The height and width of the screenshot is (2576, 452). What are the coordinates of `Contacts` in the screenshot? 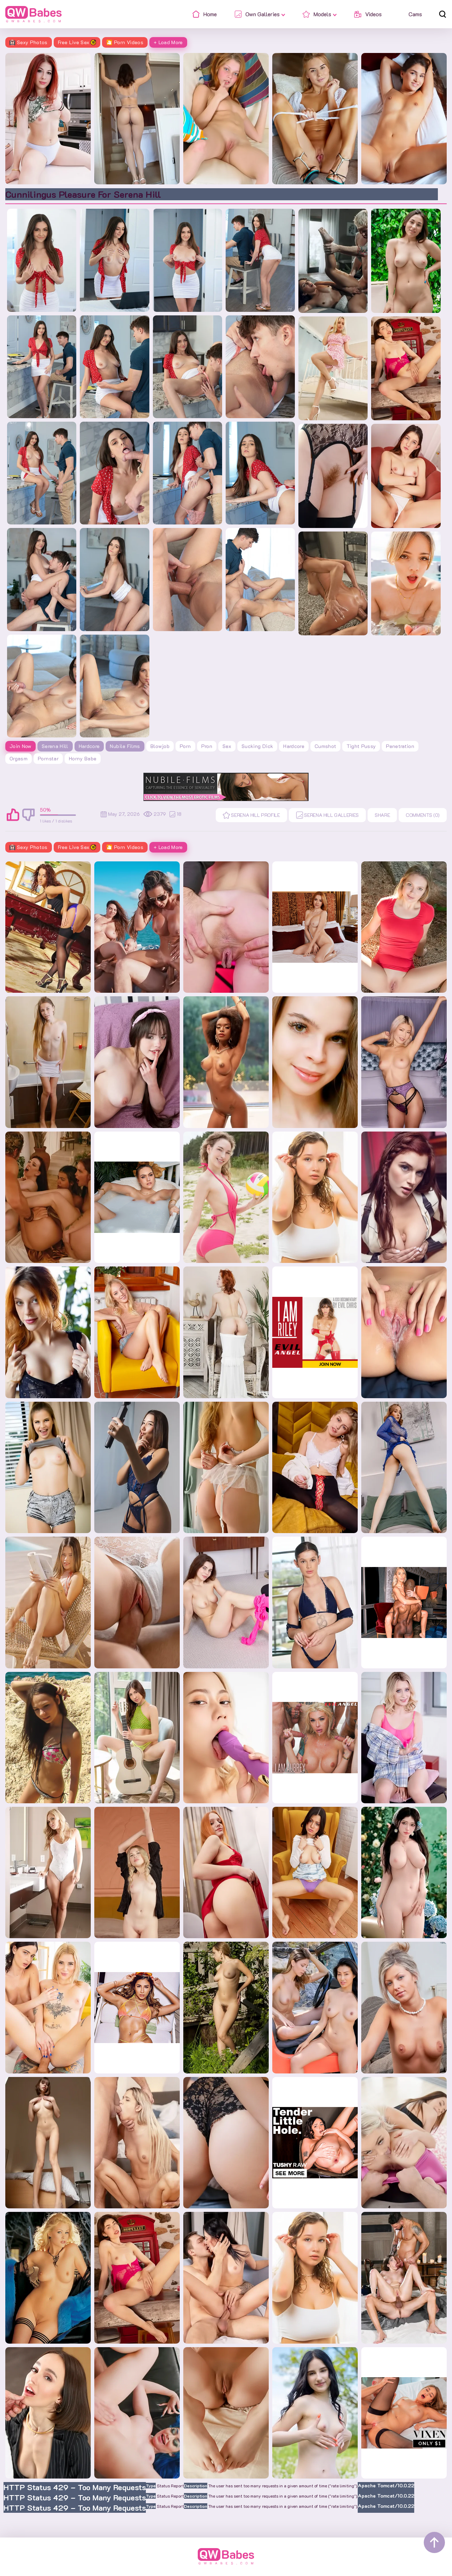 It's located at (238, 2568).